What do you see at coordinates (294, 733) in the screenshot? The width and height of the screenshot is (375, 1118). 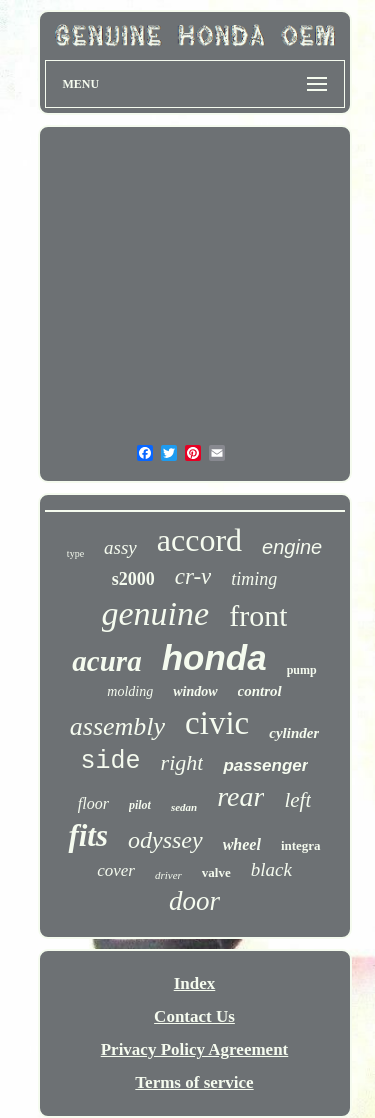 I see `cylinder` at bounding box center [294, 733].